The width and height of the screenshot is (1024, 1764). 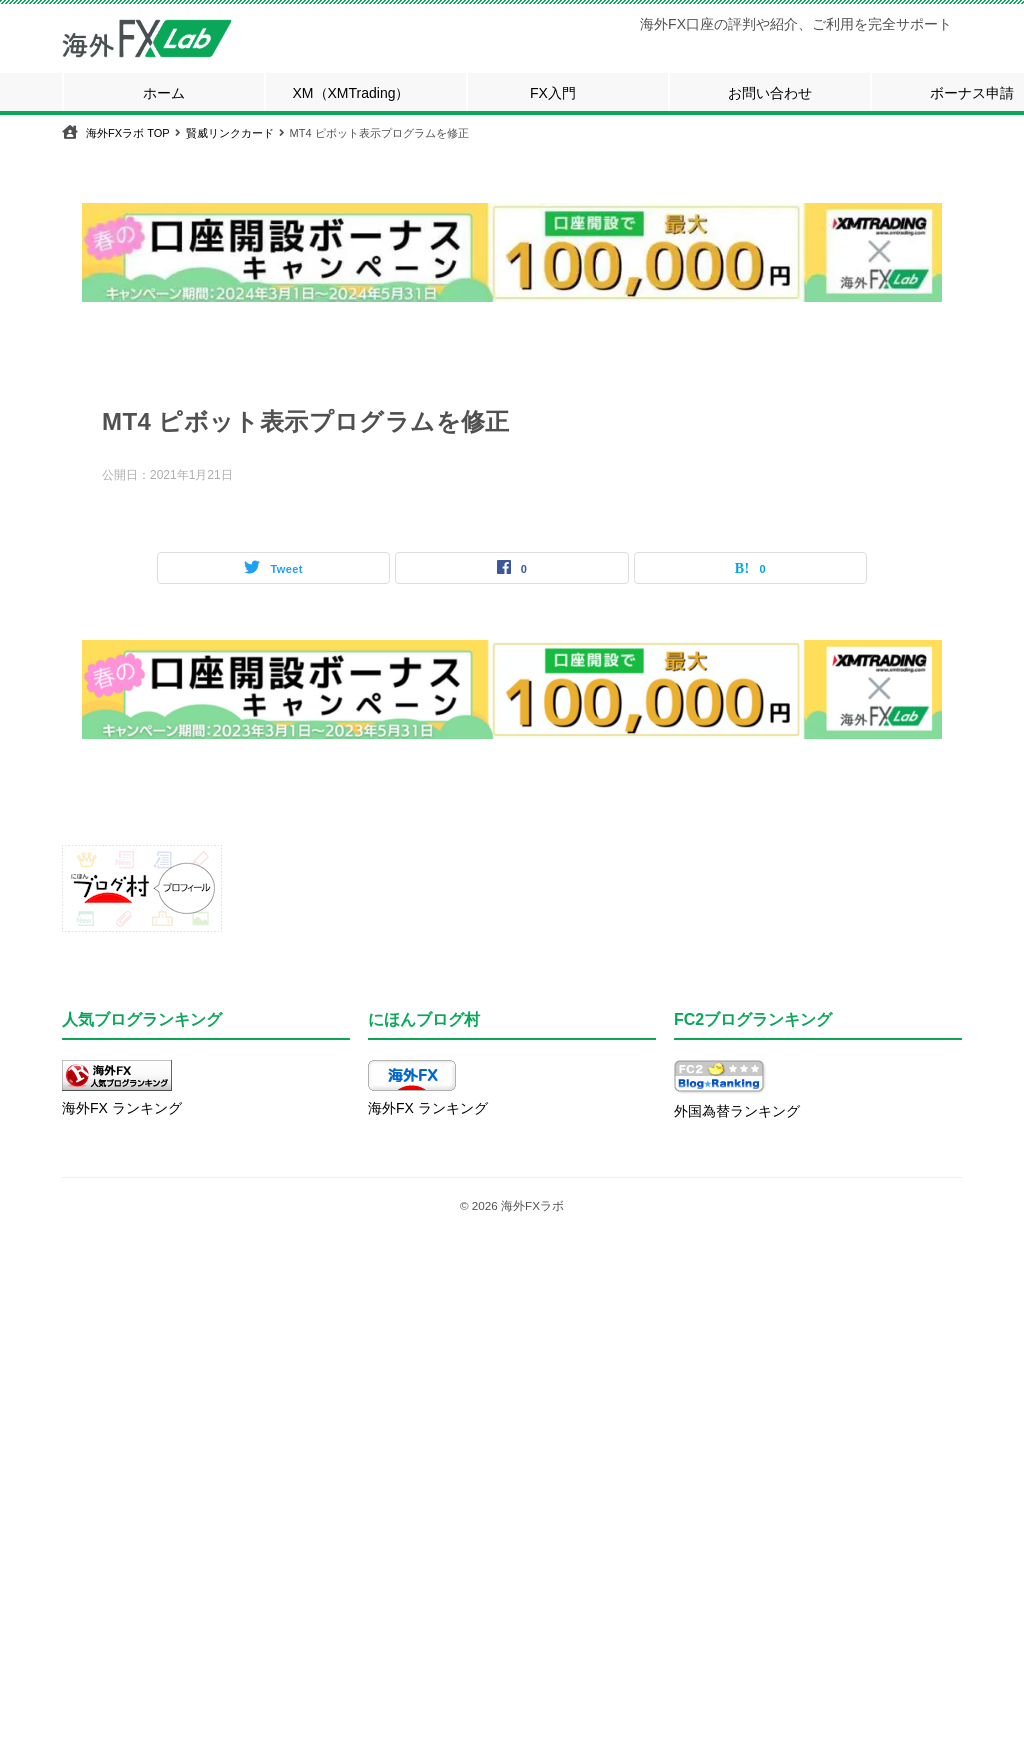 What do you see at coordinates (553, 93) in the screenshot?
I see `FX入門` at bounding box center [553, 93].